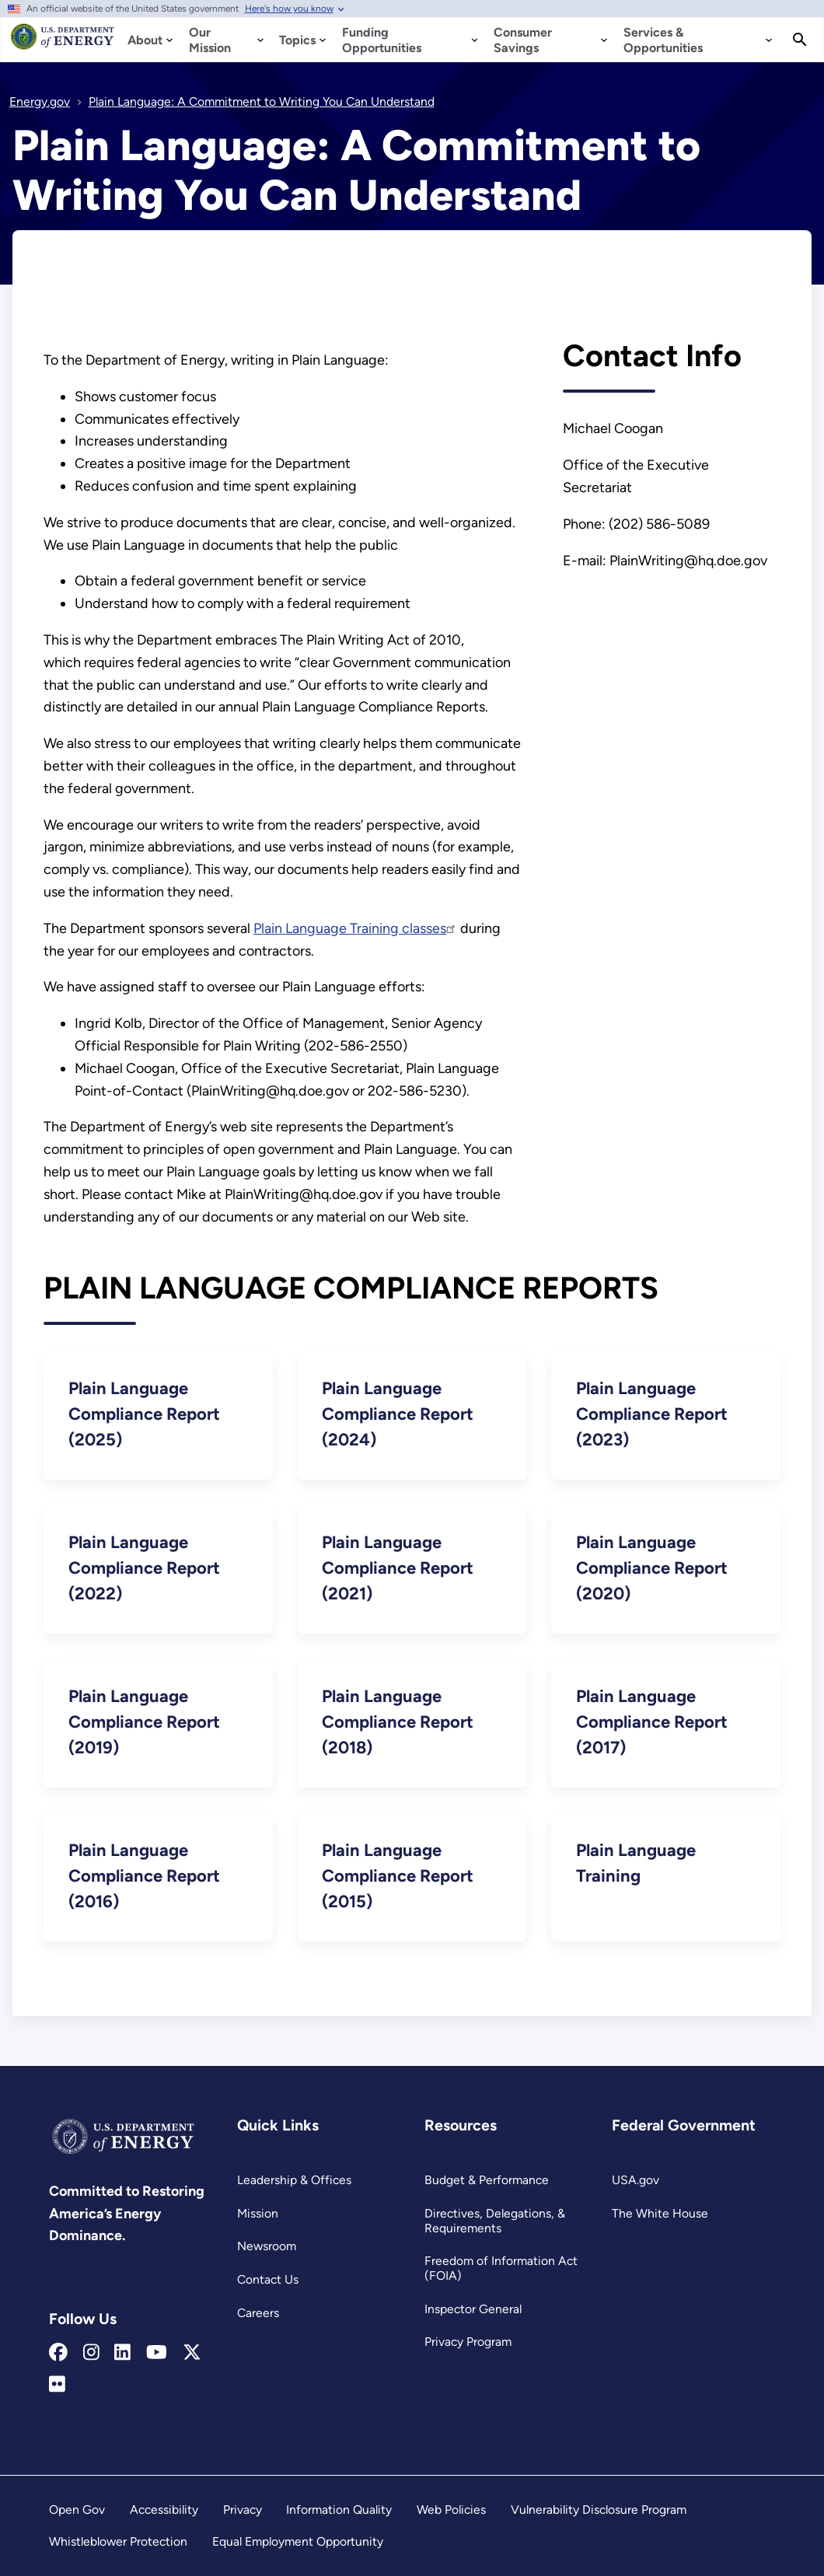 This screenshot has height=2576, width=824. Describe the element at coordinates (451, 2509) in the screenshot. I see `Web Policies` at that location.